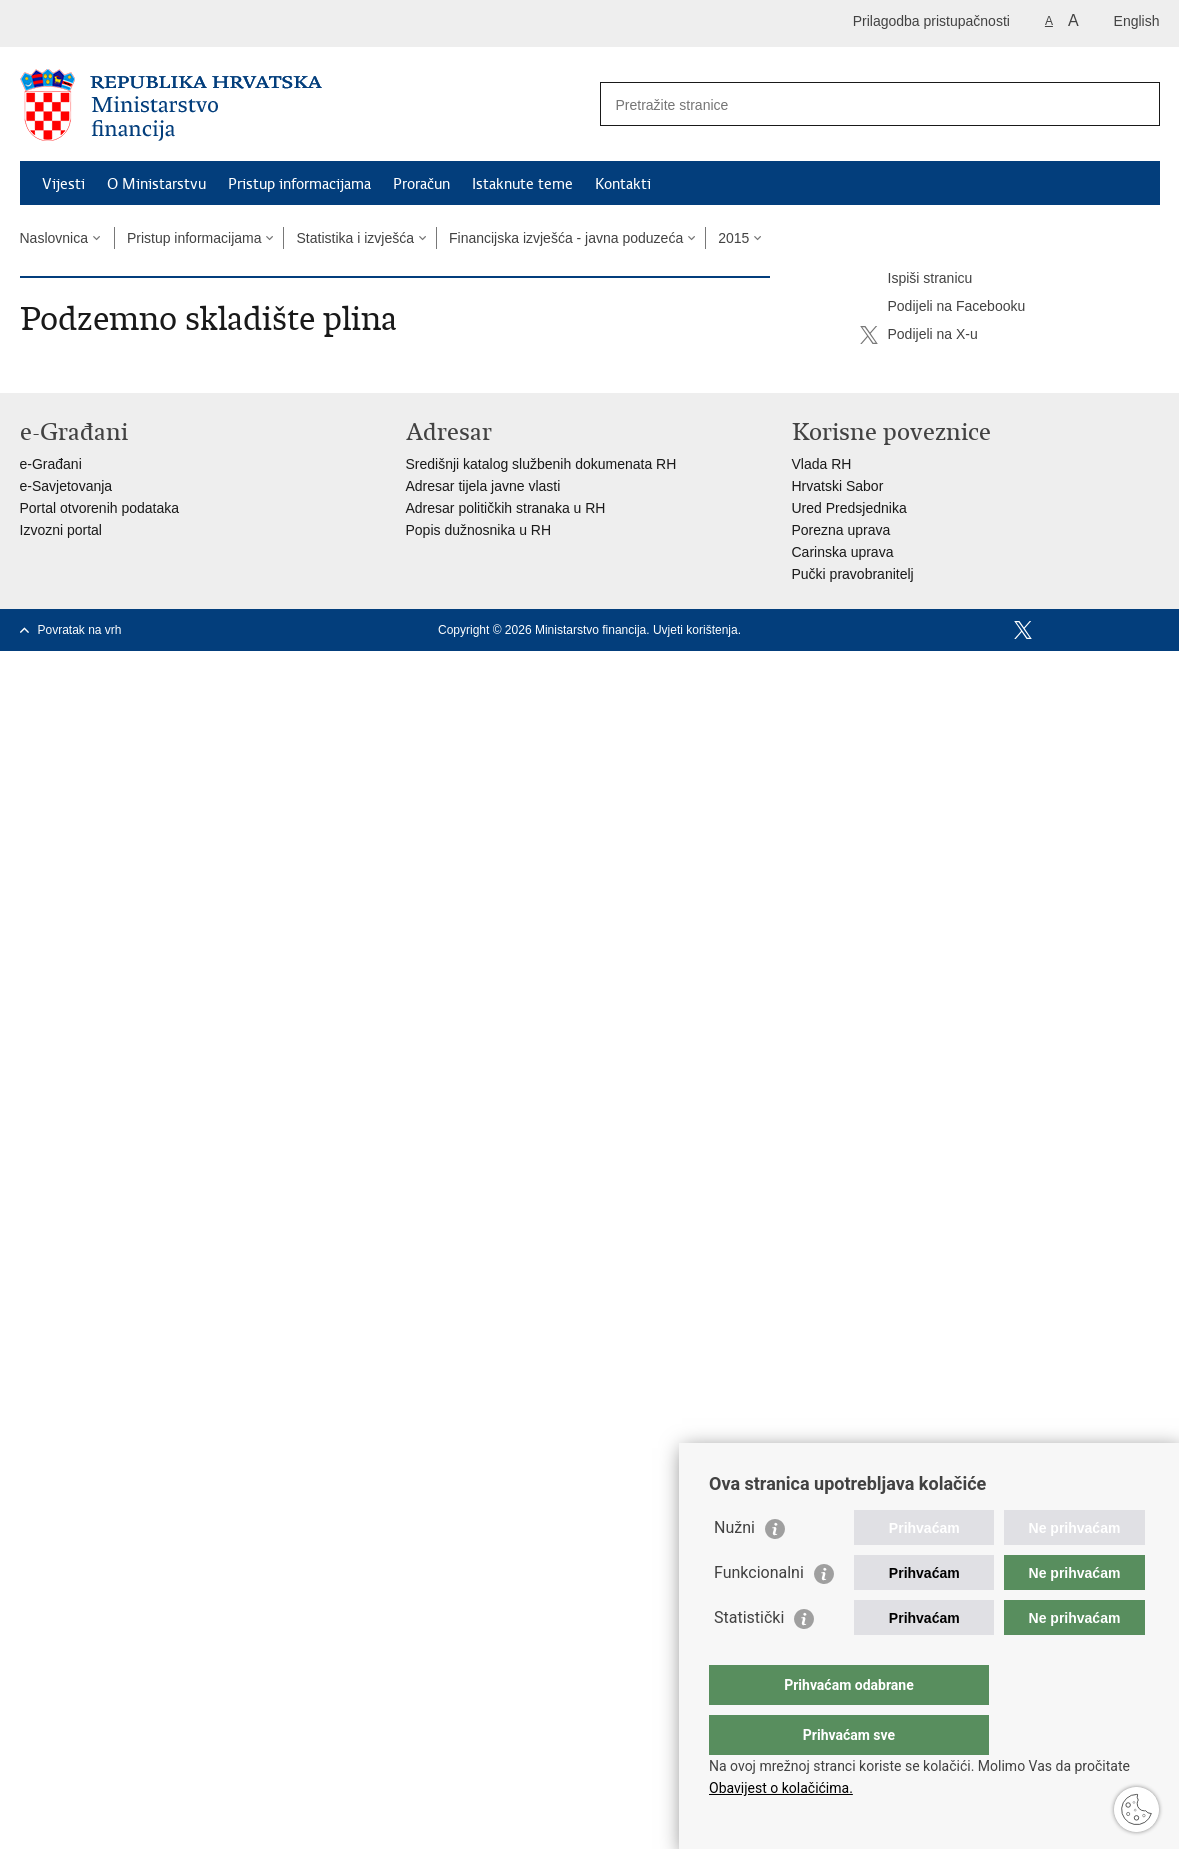 The width and height of the screenshot is (1179, 1849). What do you see at coordinates (1137, 104) in the screenshot?
I see `[Pokreni pretraživanje]` at bounding box center [1137, 104].